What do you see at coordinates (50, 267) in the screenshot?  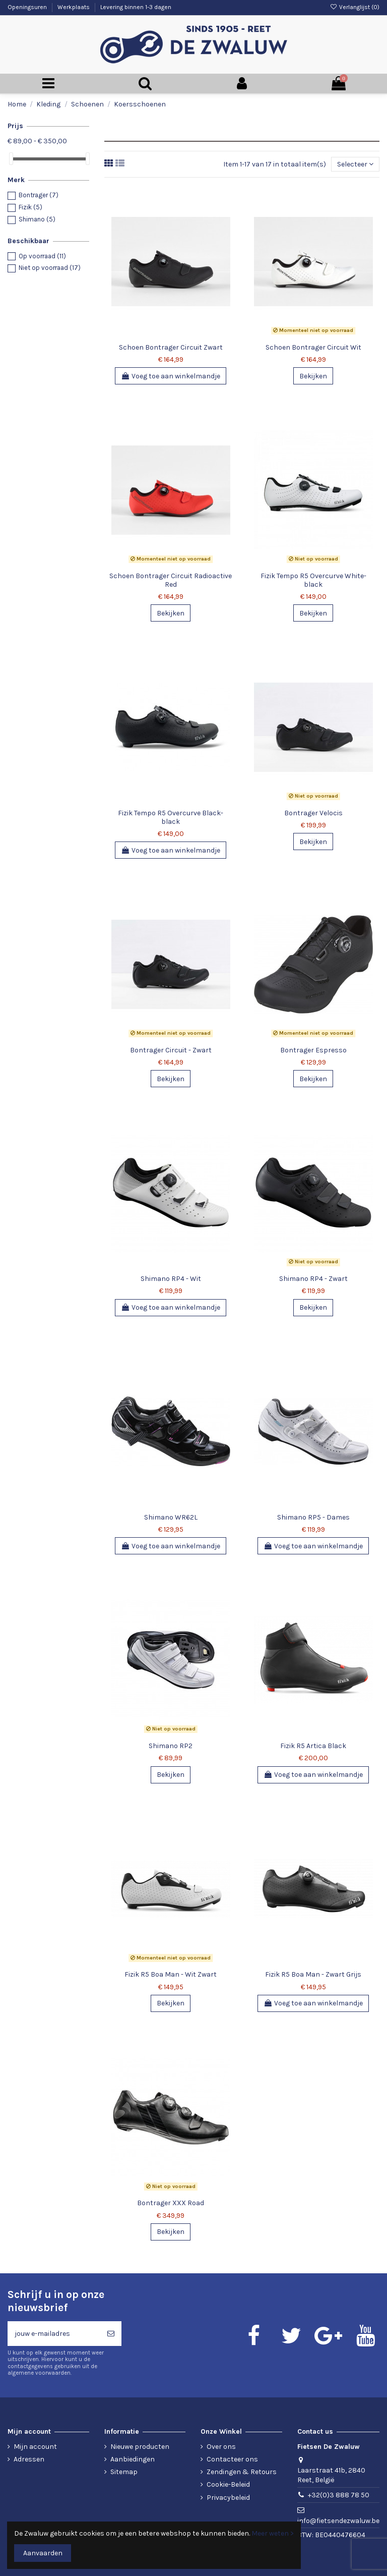 I see `Niet op voorraad` at bounding box center [50, 267].